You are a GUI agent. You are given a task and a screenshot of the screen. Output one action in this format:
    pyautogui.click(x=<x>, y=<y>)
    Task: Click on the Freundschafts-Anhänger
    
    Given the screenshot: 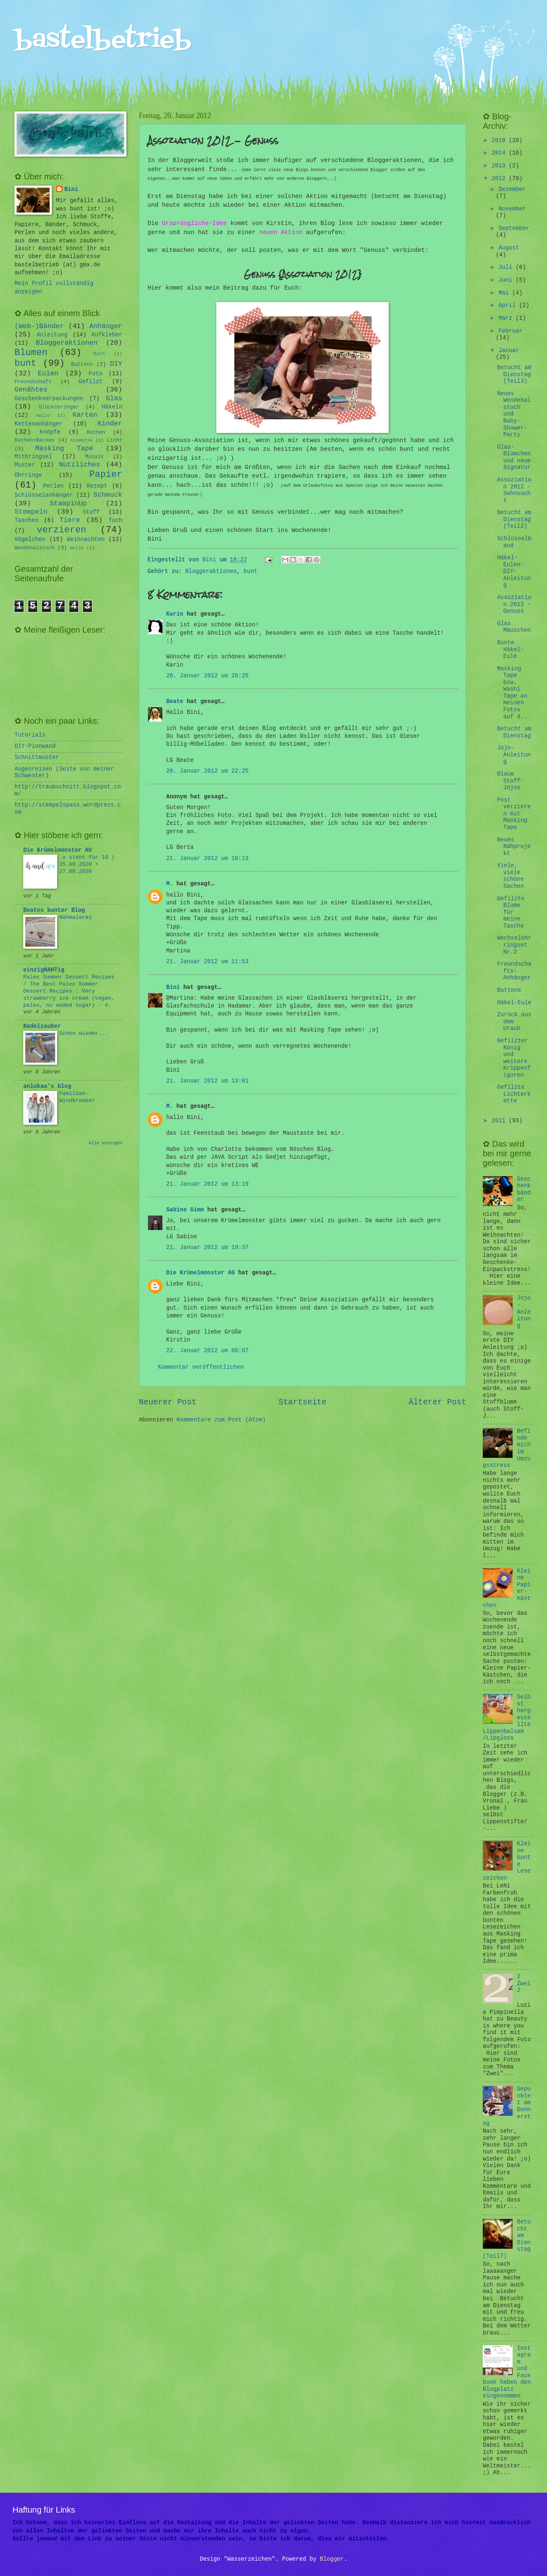 What is the action you would take?
    pyautogui.click(x=514, y=971)
    